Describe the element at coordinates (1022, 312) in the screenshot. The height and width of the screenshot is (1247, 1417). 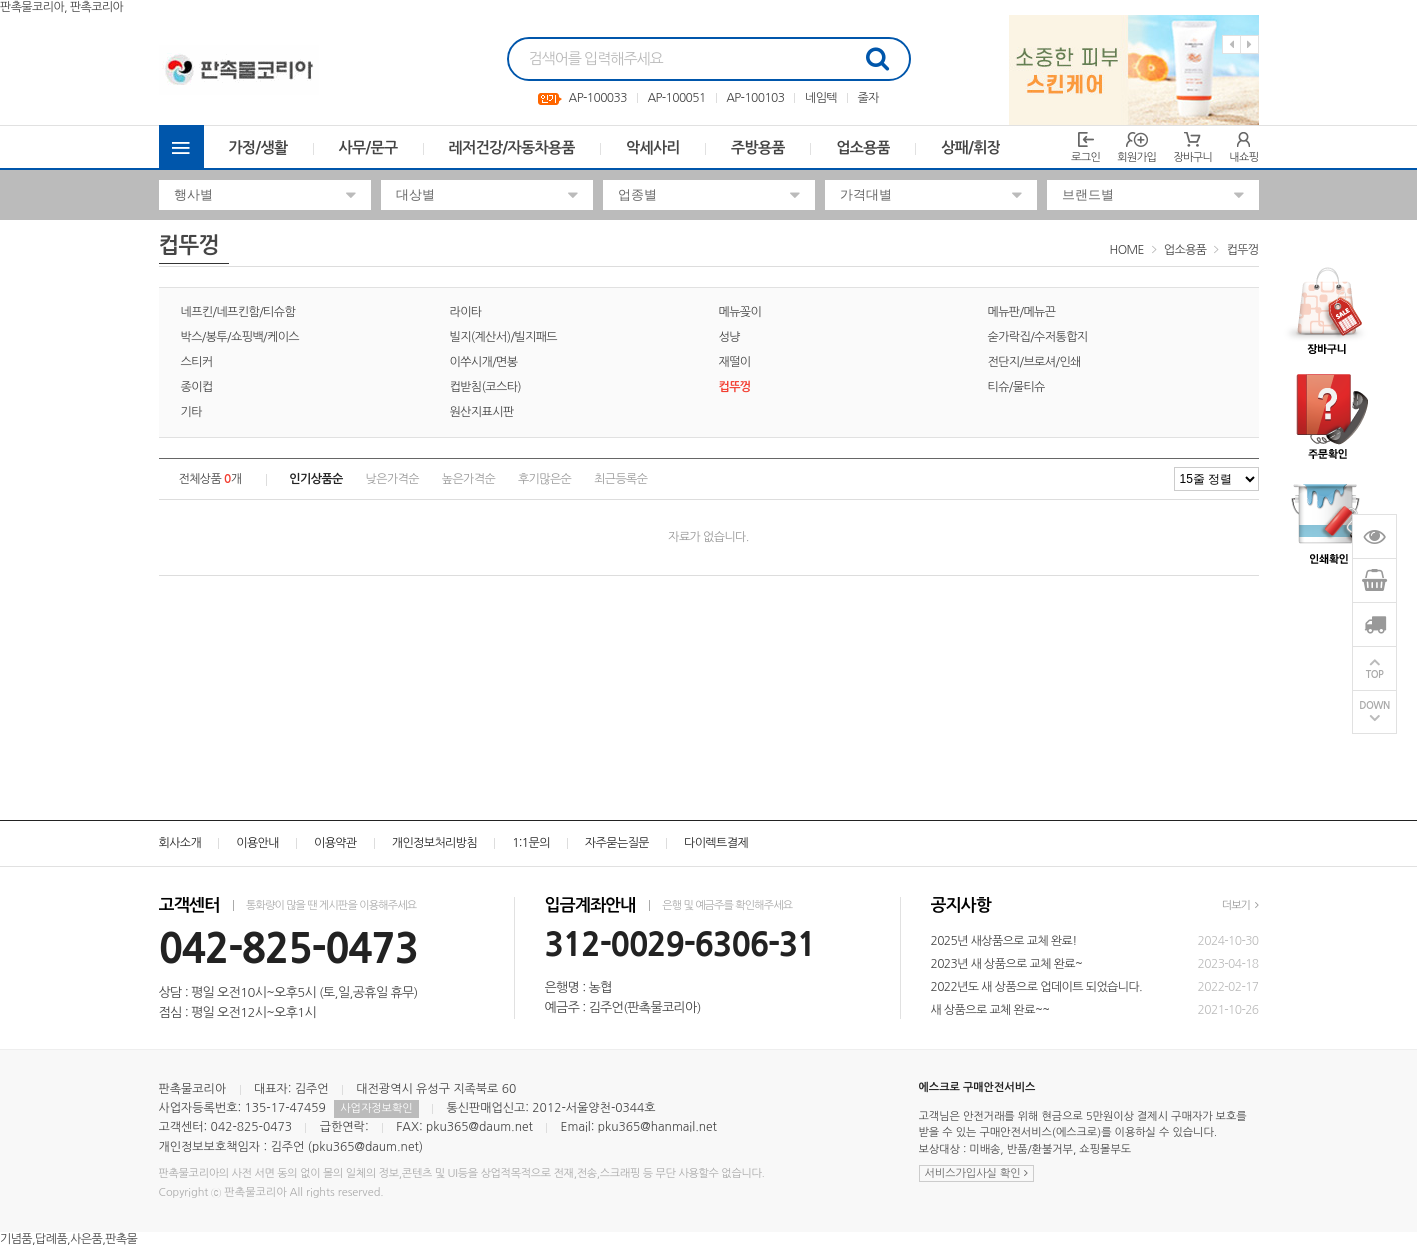
I see `메뉴판/메뉴끈` at that location.